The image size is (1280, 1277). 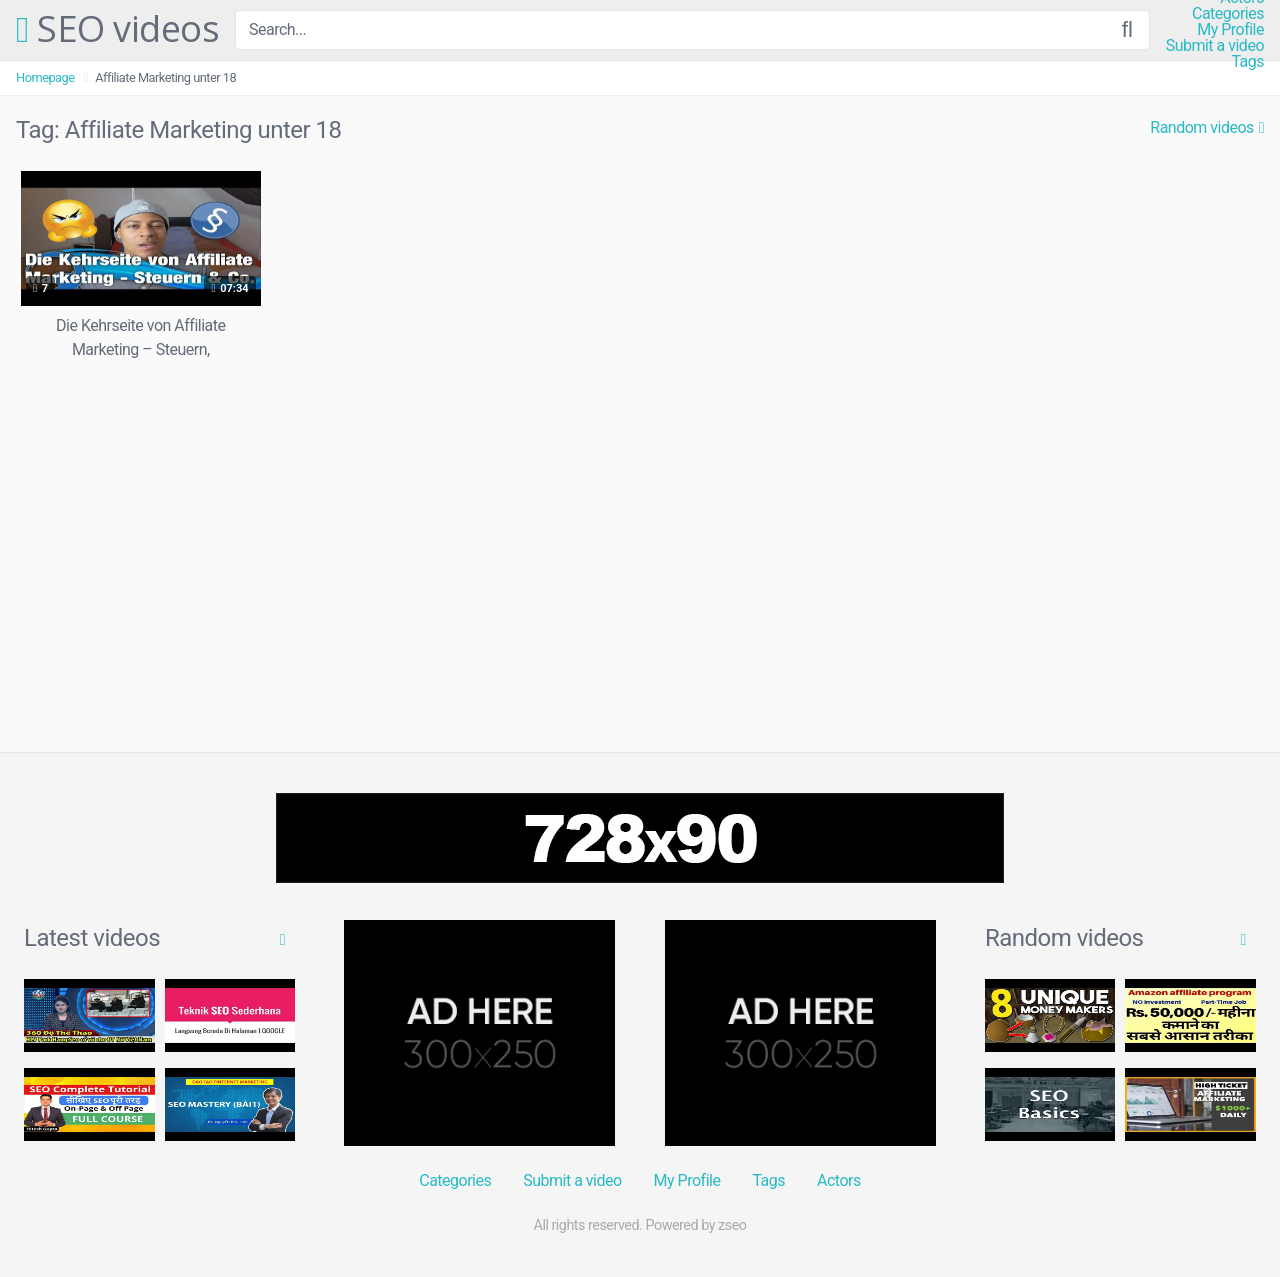 What do you see at coordinates (45, 77) in the screenshot?
I see `Homepage` at bounding box center [45, 77].